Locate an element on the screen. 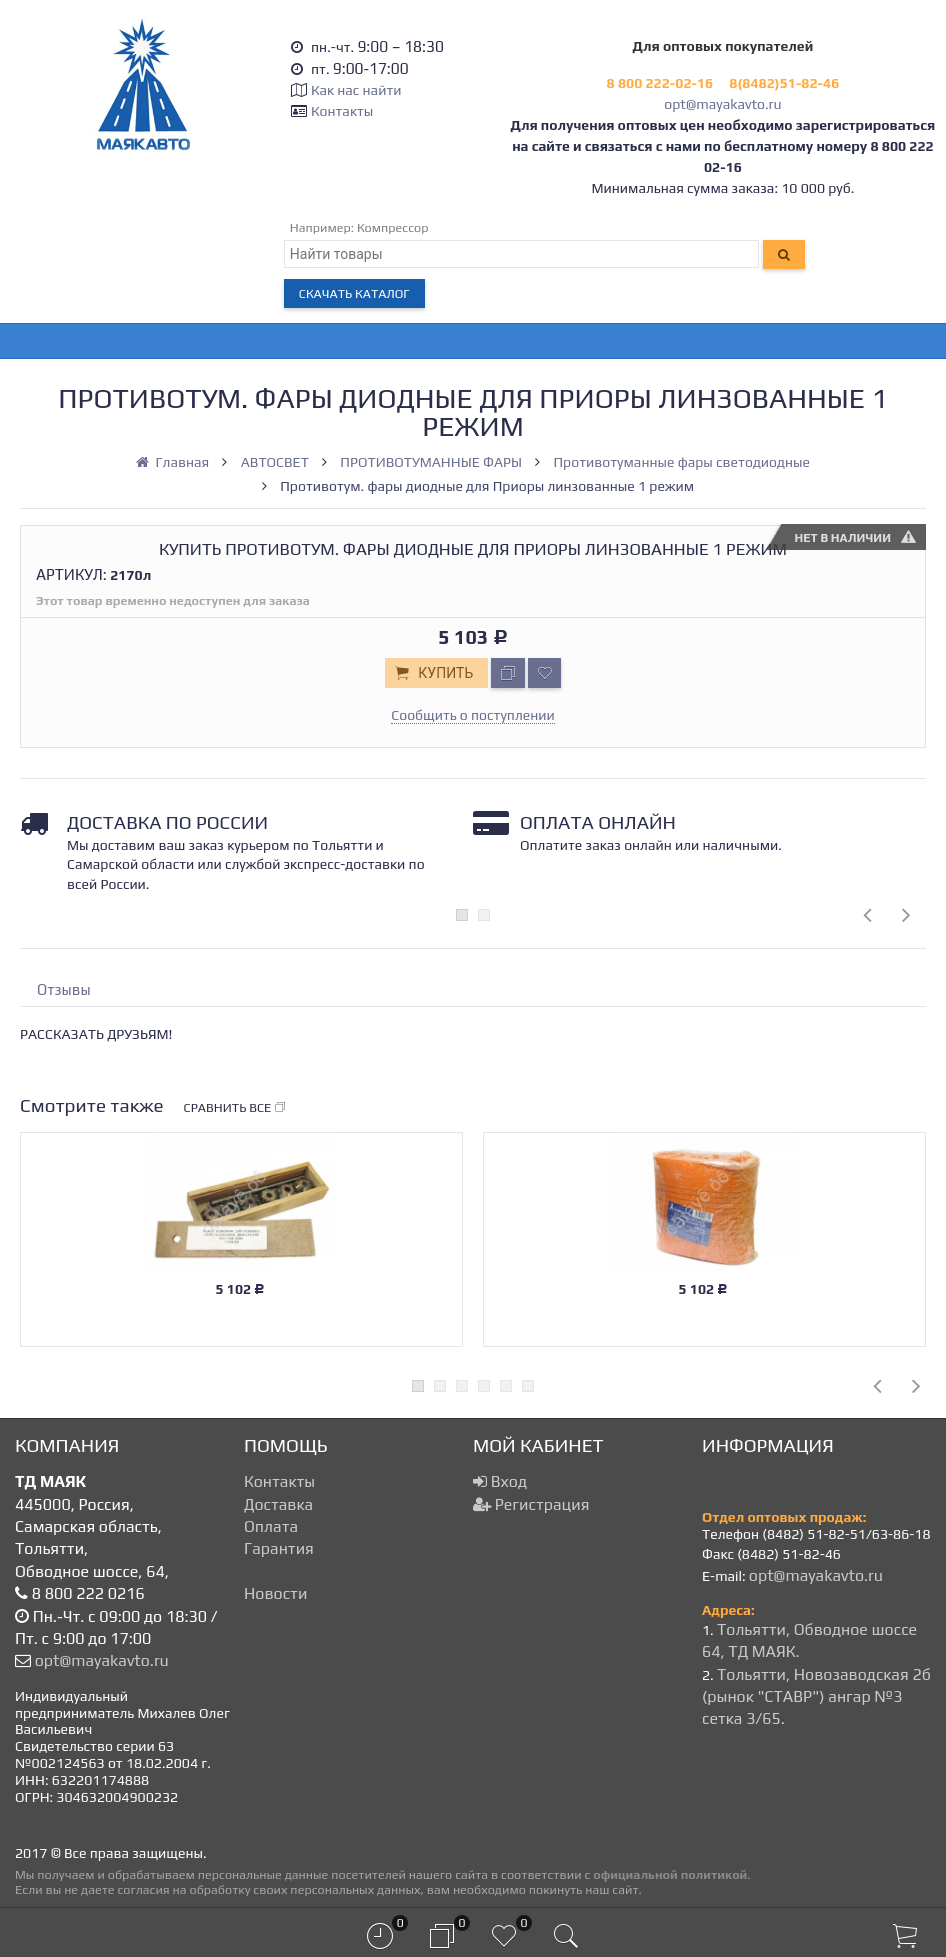 This screenshot has height=1957, width=946. Регистрация is located at coordinates (531, 1504).